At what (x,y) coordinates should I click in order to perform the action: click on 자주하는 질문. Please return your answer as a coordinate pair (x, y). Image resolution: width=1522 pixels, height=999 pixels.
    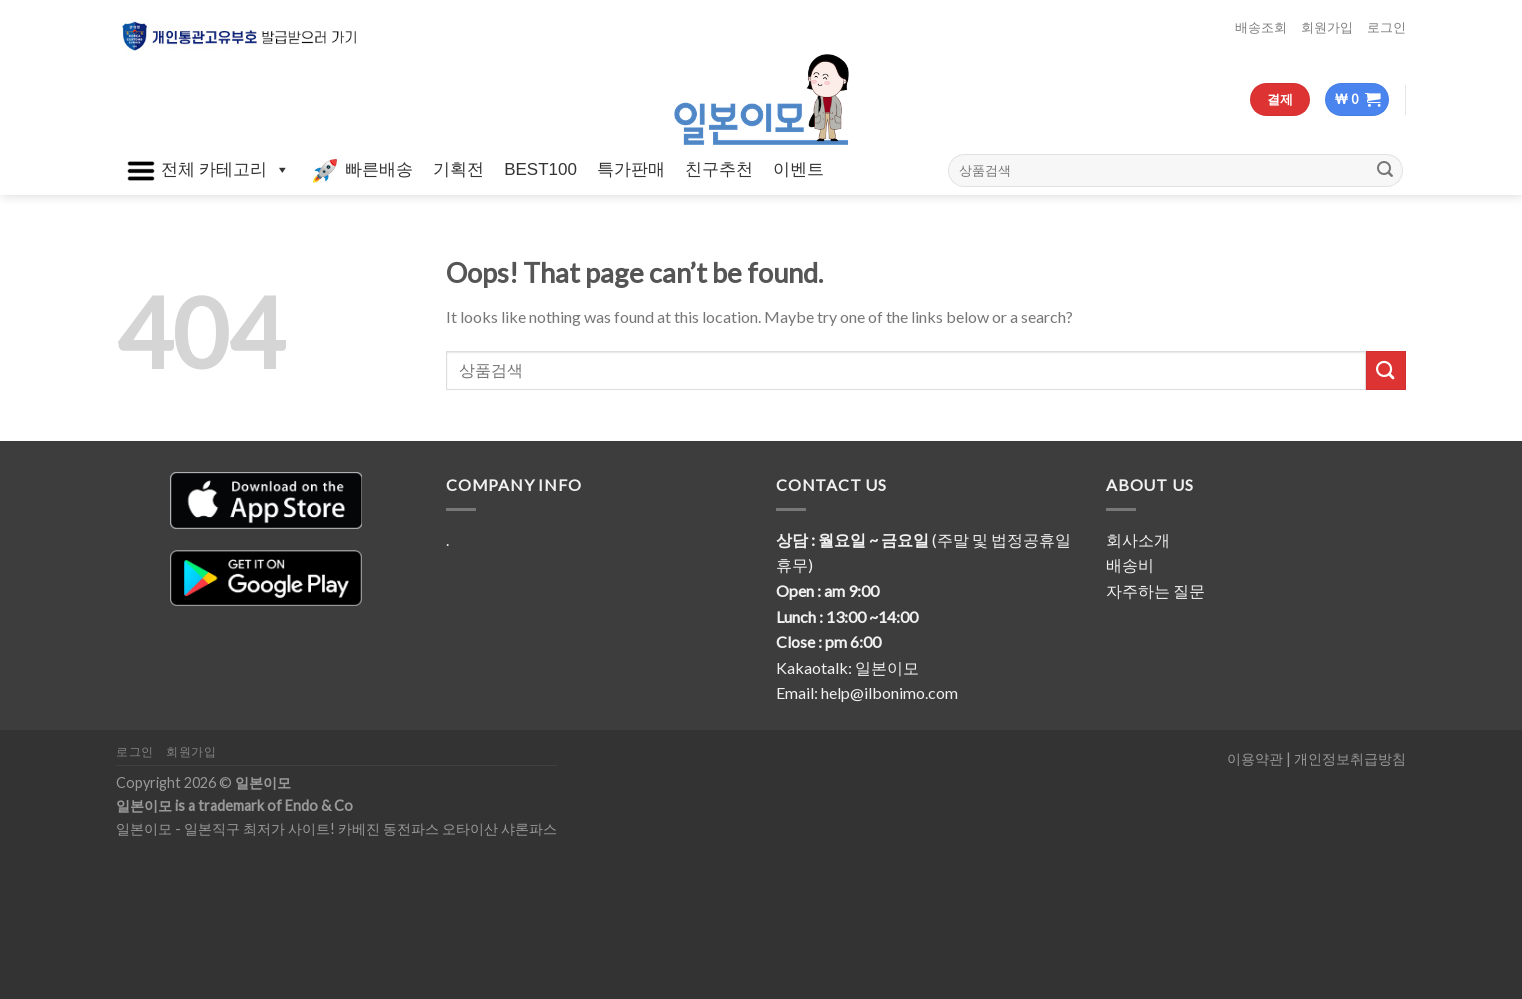
    Looking at the image, I should click on (1155, 590).